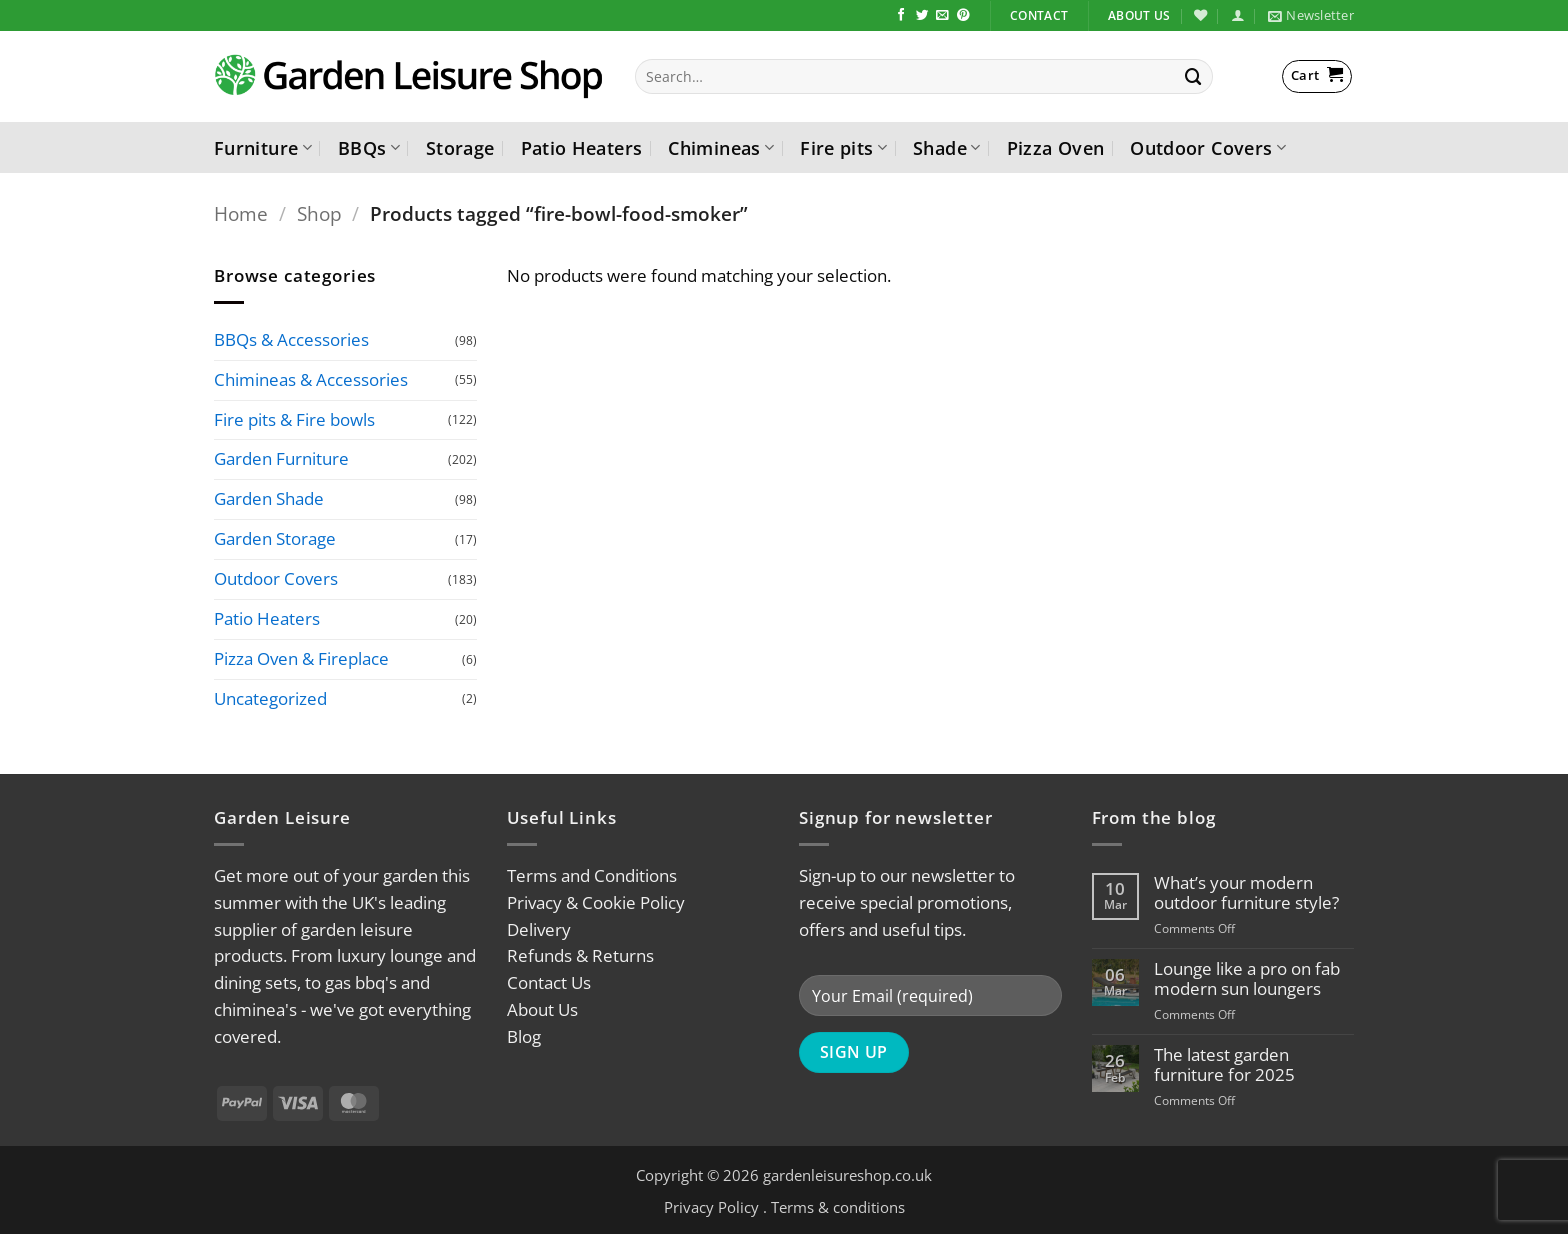 This screenshot has height=1234, width=1568. Describe the element at coordinates (1246, 893) in the screenshot. I see `What’s your modern outdoor furniture style?` at that location.